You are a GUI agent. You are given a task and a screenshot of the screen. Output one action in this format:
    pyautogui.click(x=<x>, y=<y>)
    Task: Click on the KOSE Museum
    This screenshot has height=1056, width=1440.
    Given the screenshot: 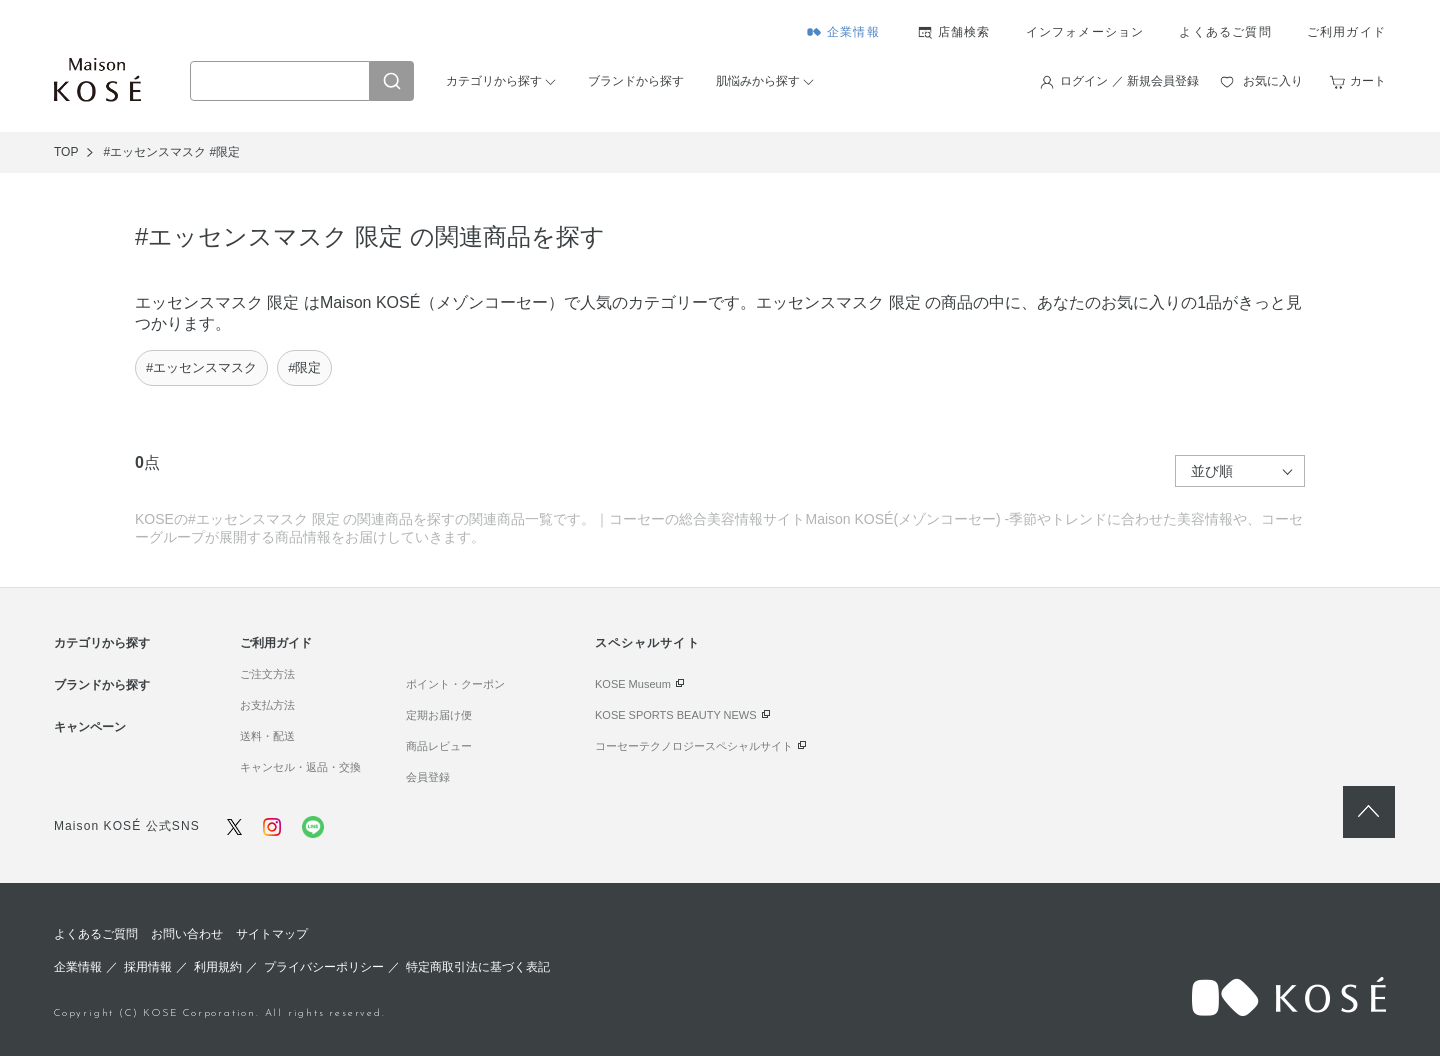 What is the action you would take?
    pyautogui.click(x=633, y=684)
    